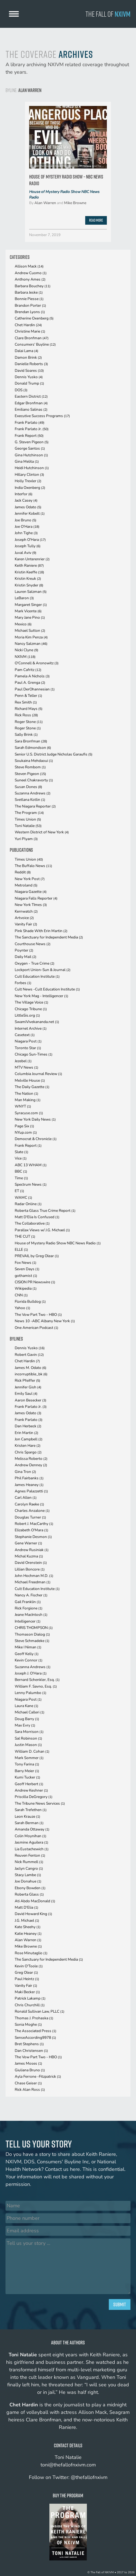 Image resolution: width=136 pixels, height=2576 pixels. What do you see at coordinates (35, 689) in the screenshot?
I see `Paul DerOhannesian` at bounding box center [35, 689].